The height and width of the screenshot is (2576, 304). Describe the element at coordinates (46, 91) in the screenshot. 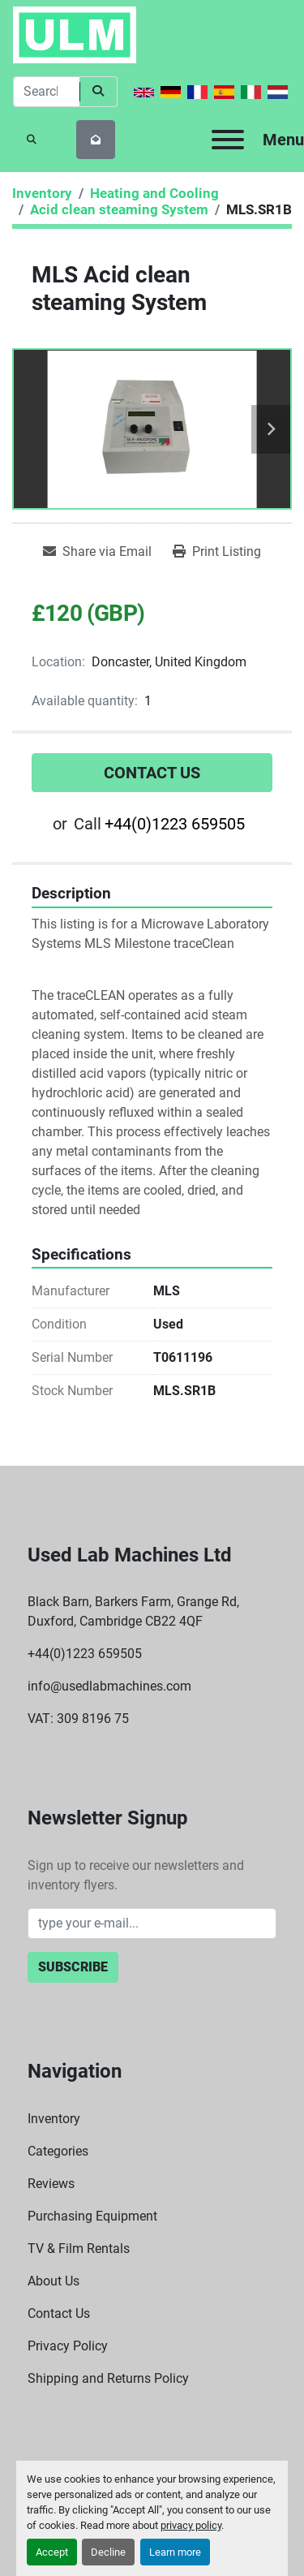

I see `[Search]` at that location.